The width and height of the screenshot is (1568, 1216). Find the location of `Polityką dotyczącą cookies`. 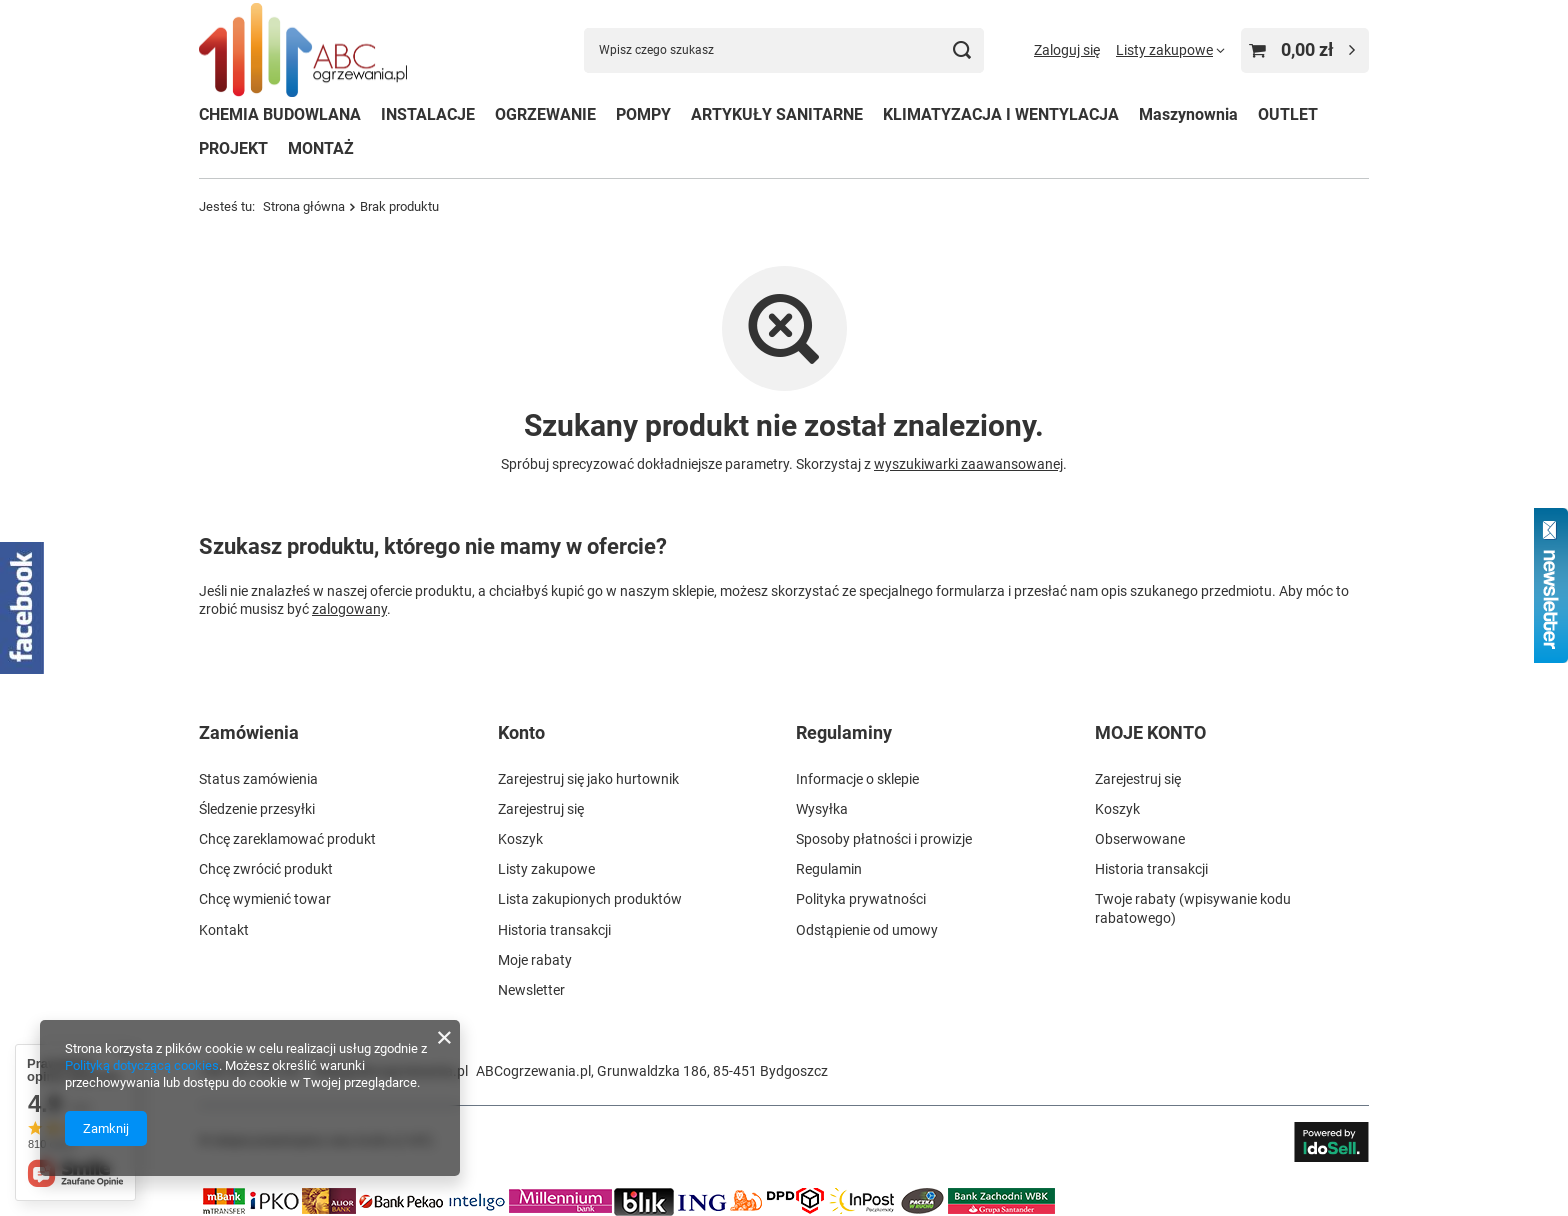

Polityką dotyczącą cookies is located at coordinates (142, 1065).